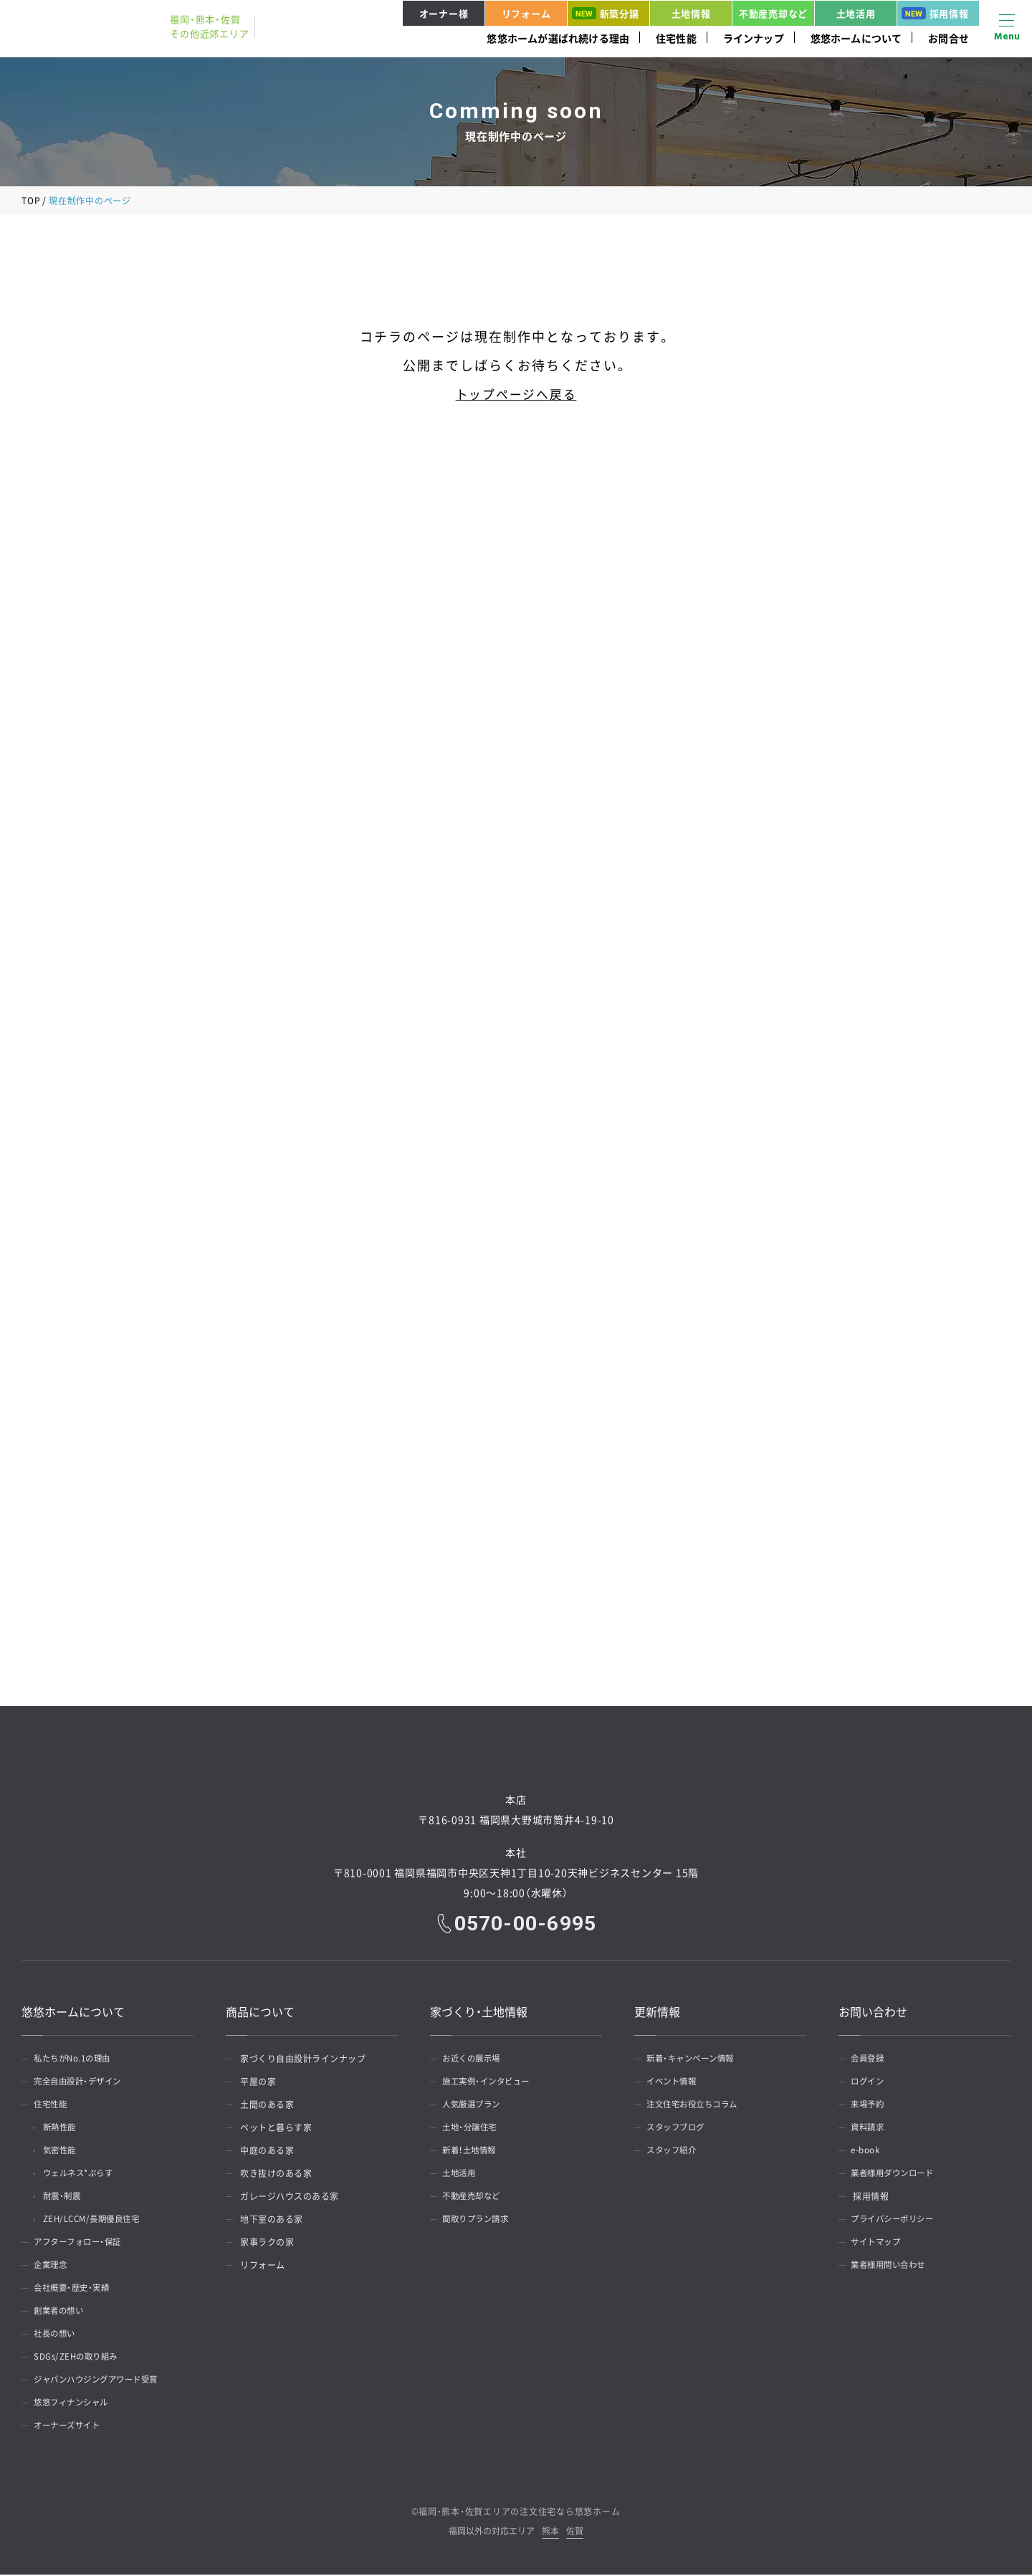 Image resolution: width=1032 pixels, height=2576 pixels. I want to click on 施工実例・インタビュー, so click(491, 2083).